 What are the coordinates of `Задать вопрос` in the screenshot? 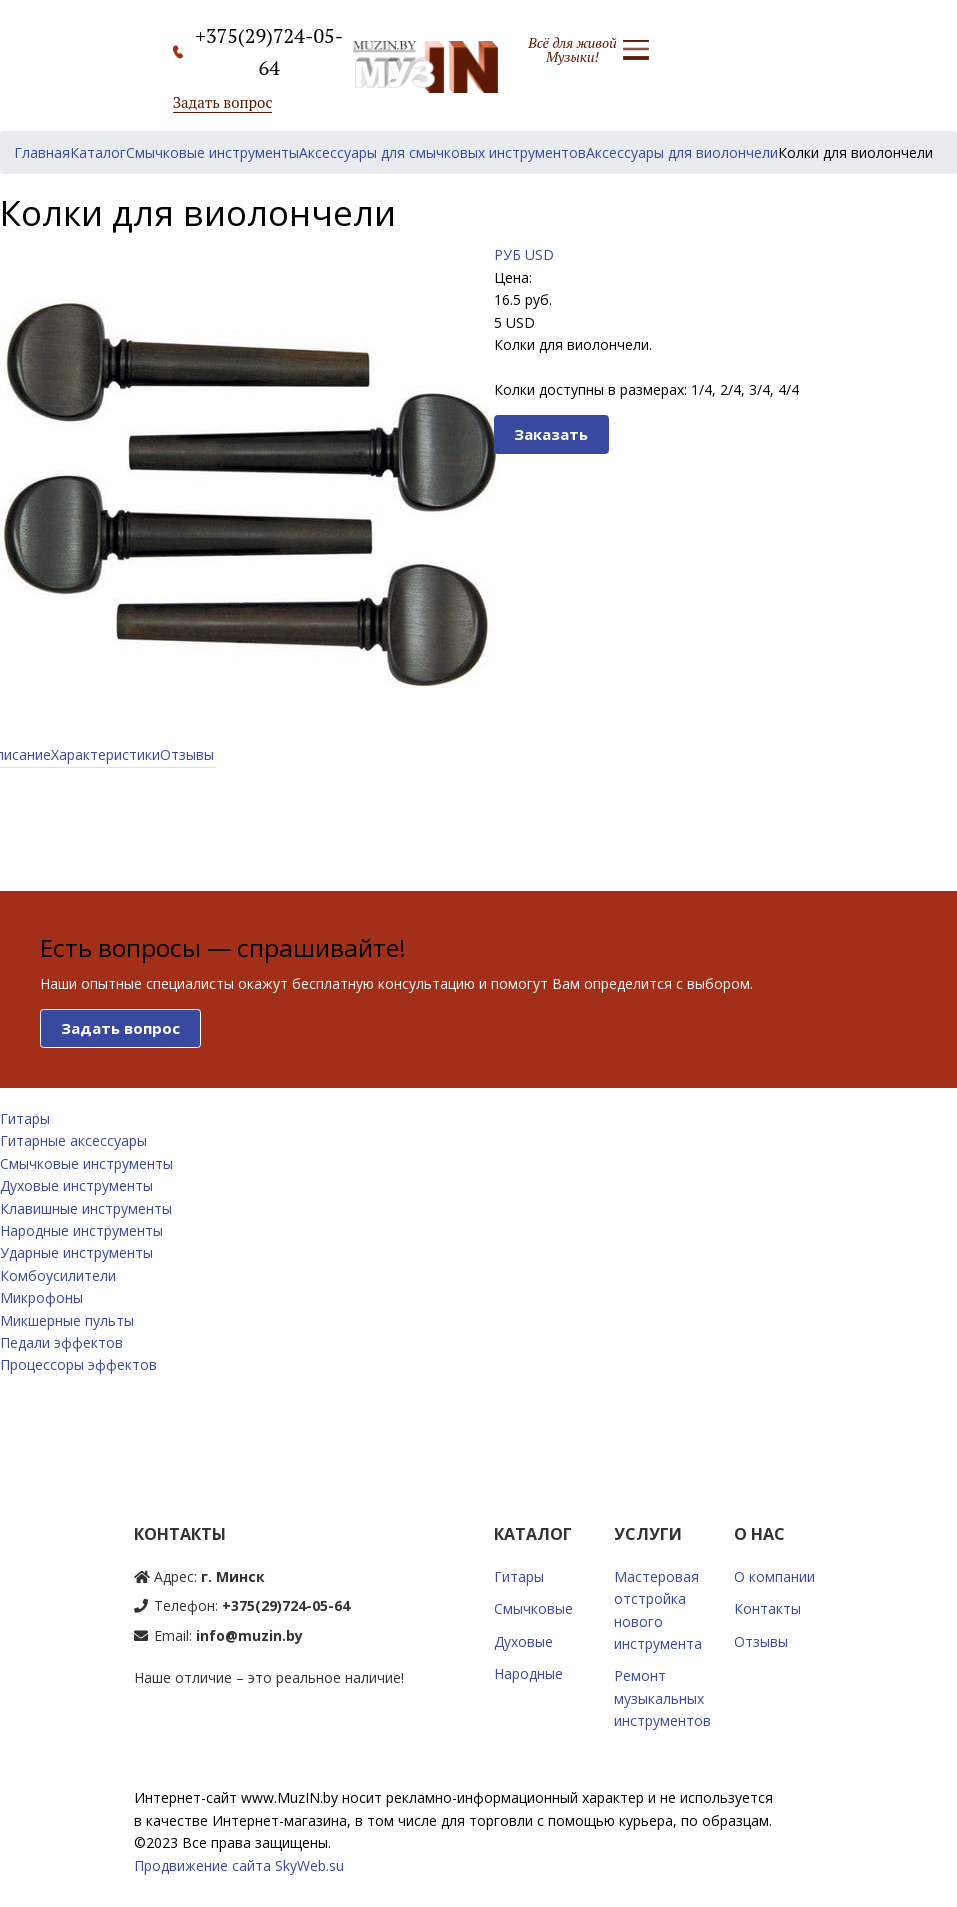 It's located at (223, 102).